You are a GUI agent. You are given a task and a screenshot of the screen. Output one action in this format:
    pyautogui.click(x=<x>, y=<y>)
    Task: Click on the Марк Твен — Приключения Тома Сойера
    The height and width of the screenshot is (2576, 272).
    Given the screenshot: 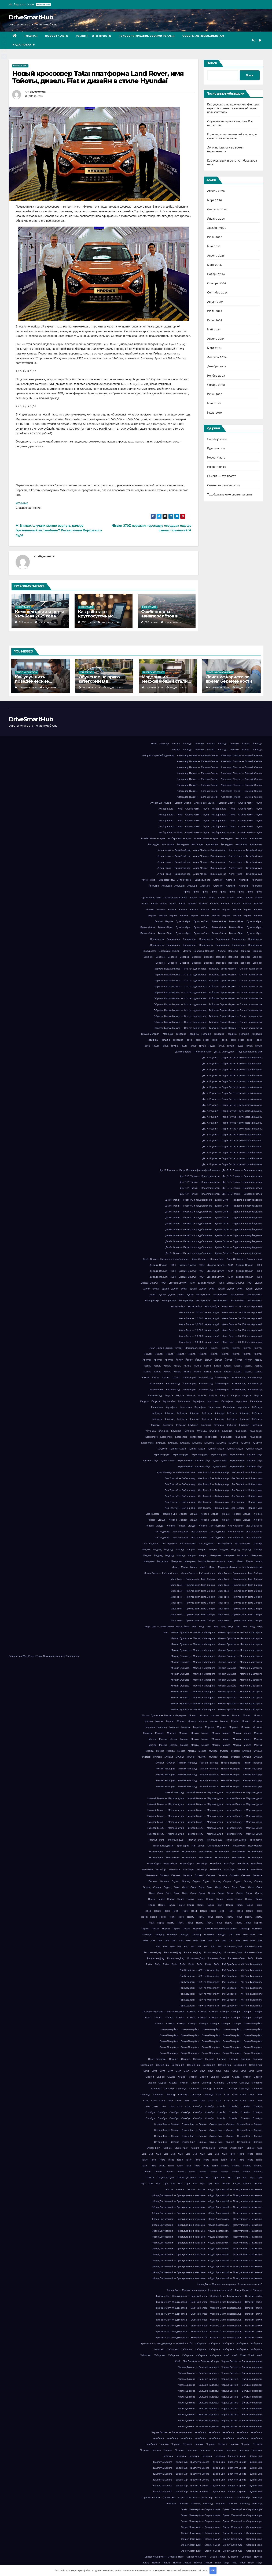 What is the action you would take?
    pyautogui.click(x=240, y=1573)
    